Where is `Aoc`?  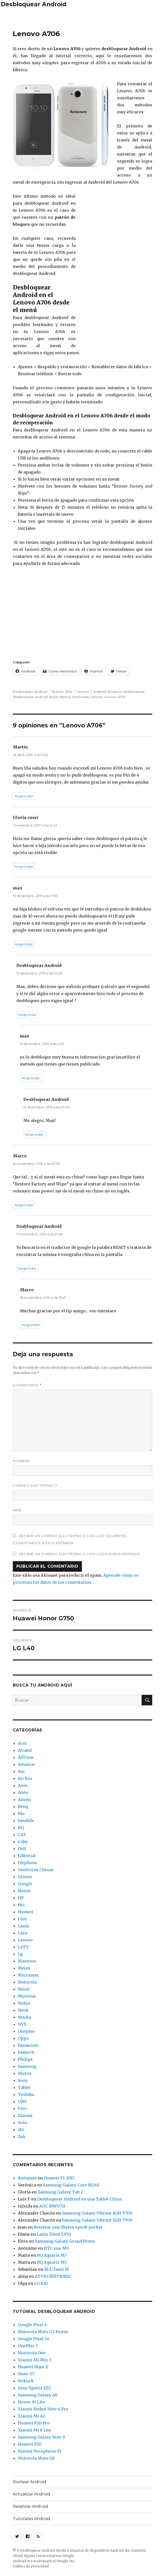
Aoc is located at coordinates (21, 1771).